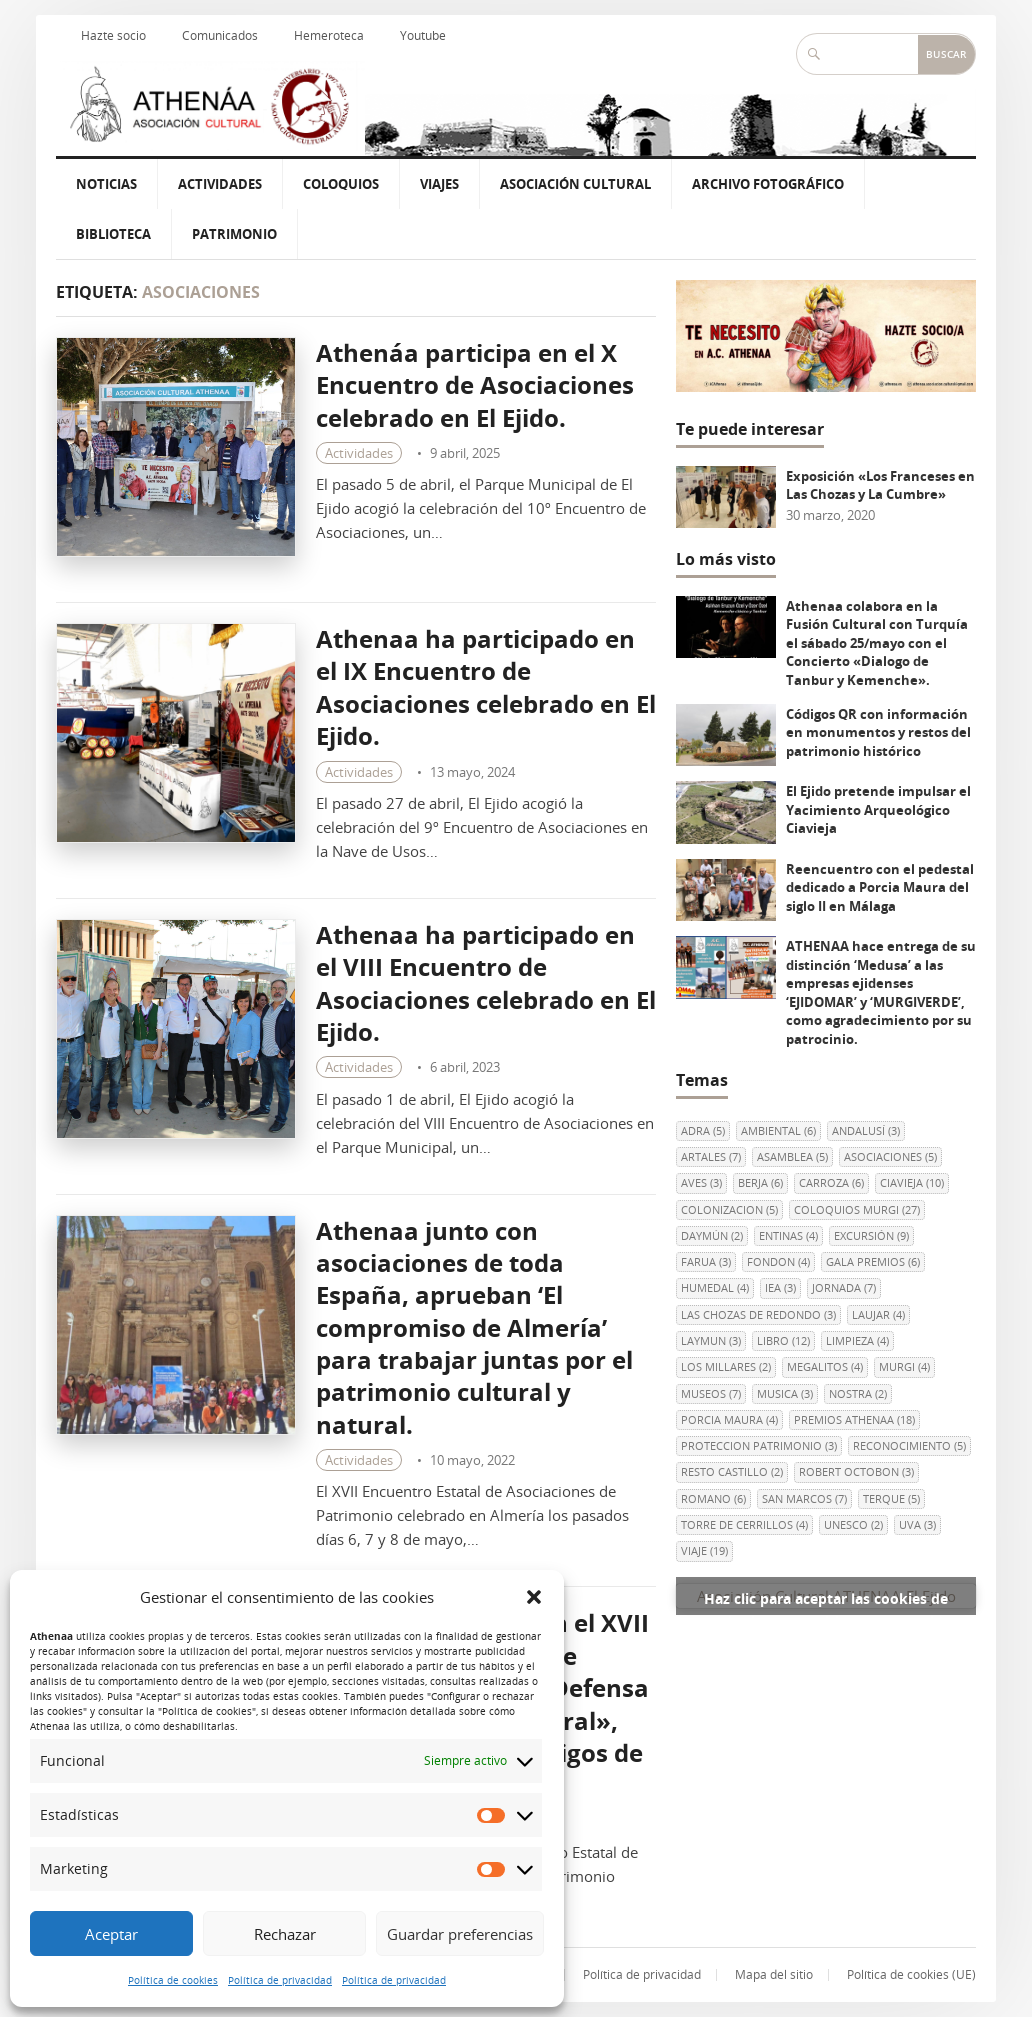  Describe the element at coordinates (220, 35) in the screenshot. I see `Comunicados` at that location.